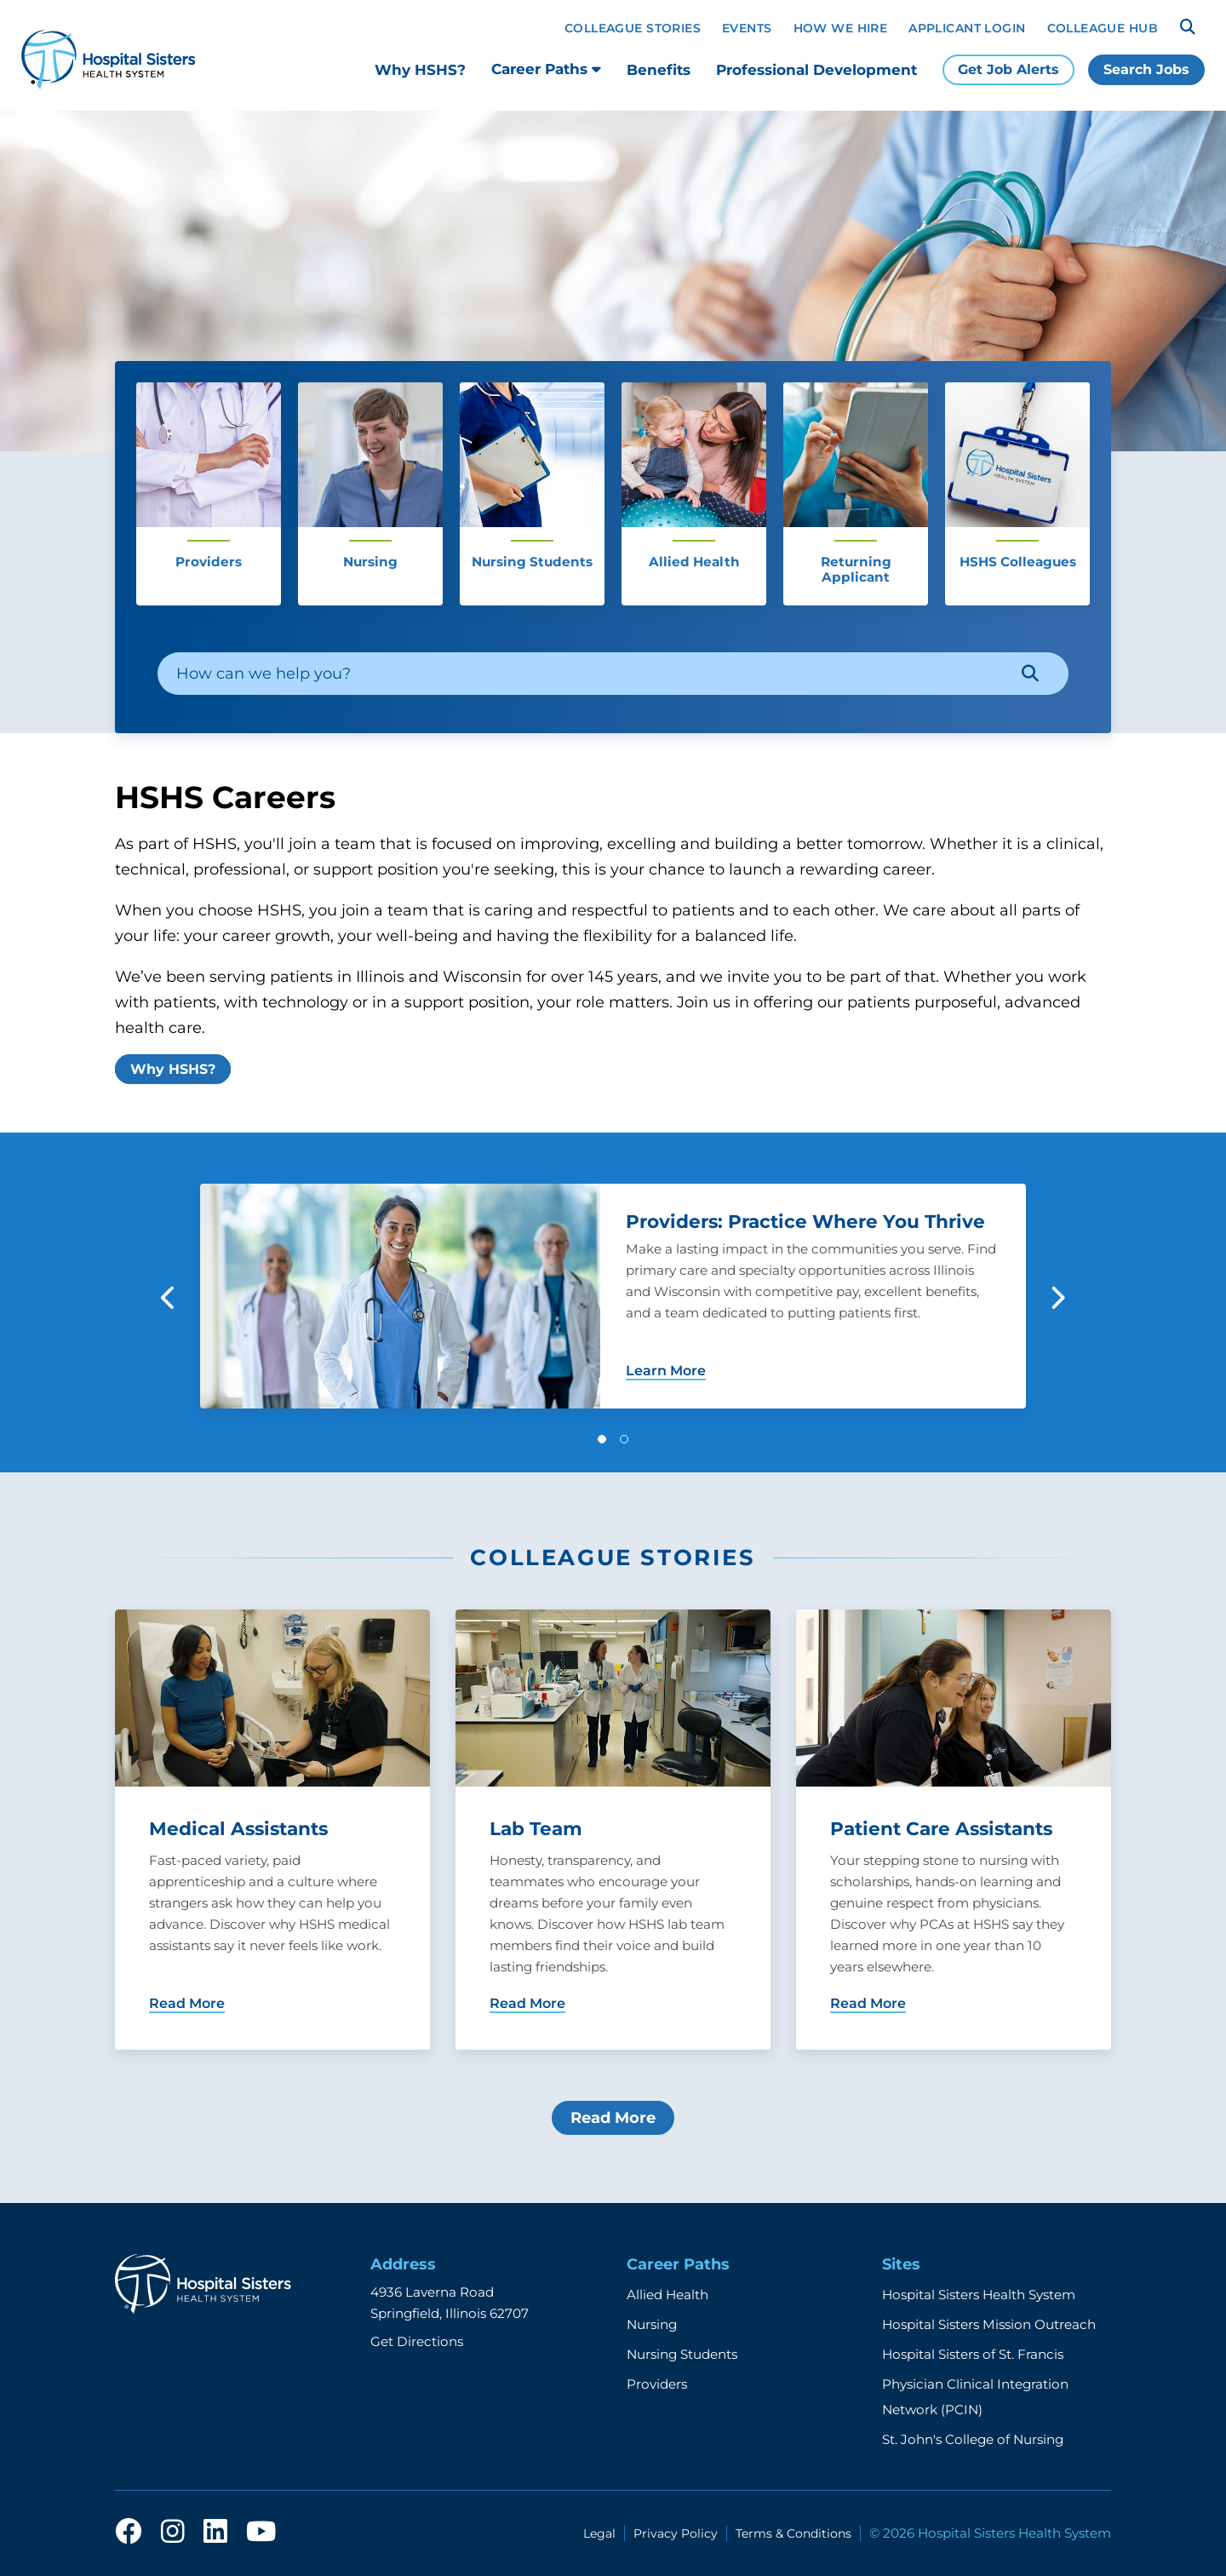 This screenshot has height=2576, width=1226. I want to click on Benefits, so click(658, 69).